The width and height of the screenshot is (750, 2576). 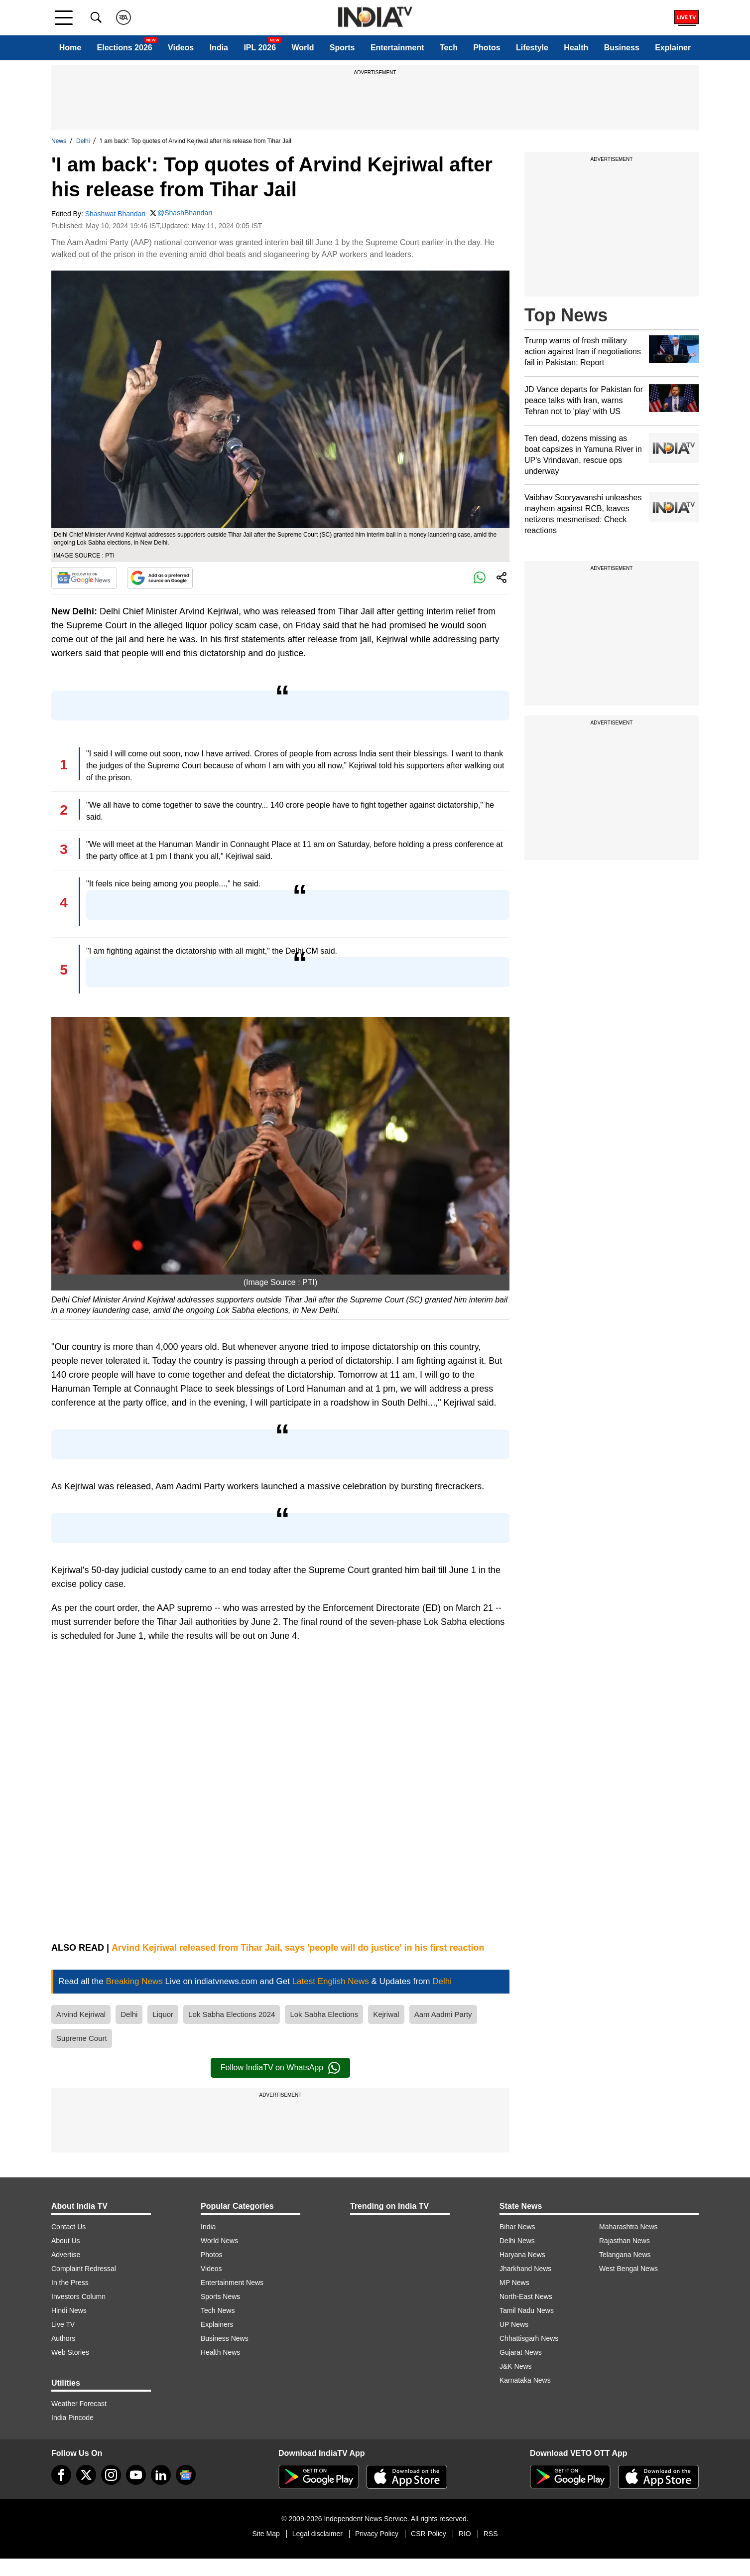 I want to click on Tech, so click(x=449, y=47).